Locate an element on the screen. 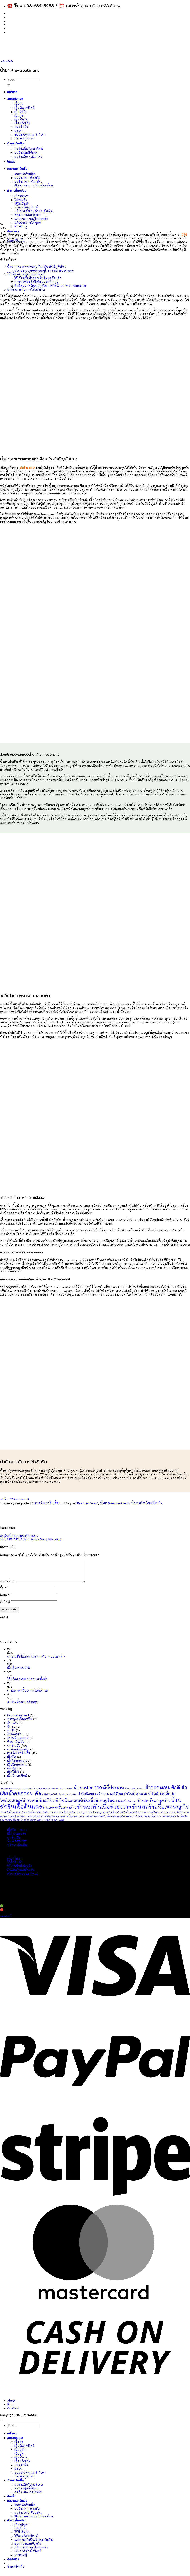 The width and height of the screenshot is (190, 2576). วิธีใช้น้ำยา พรีทรีต เคลือบผ้า is located at coordinates (26, 274).